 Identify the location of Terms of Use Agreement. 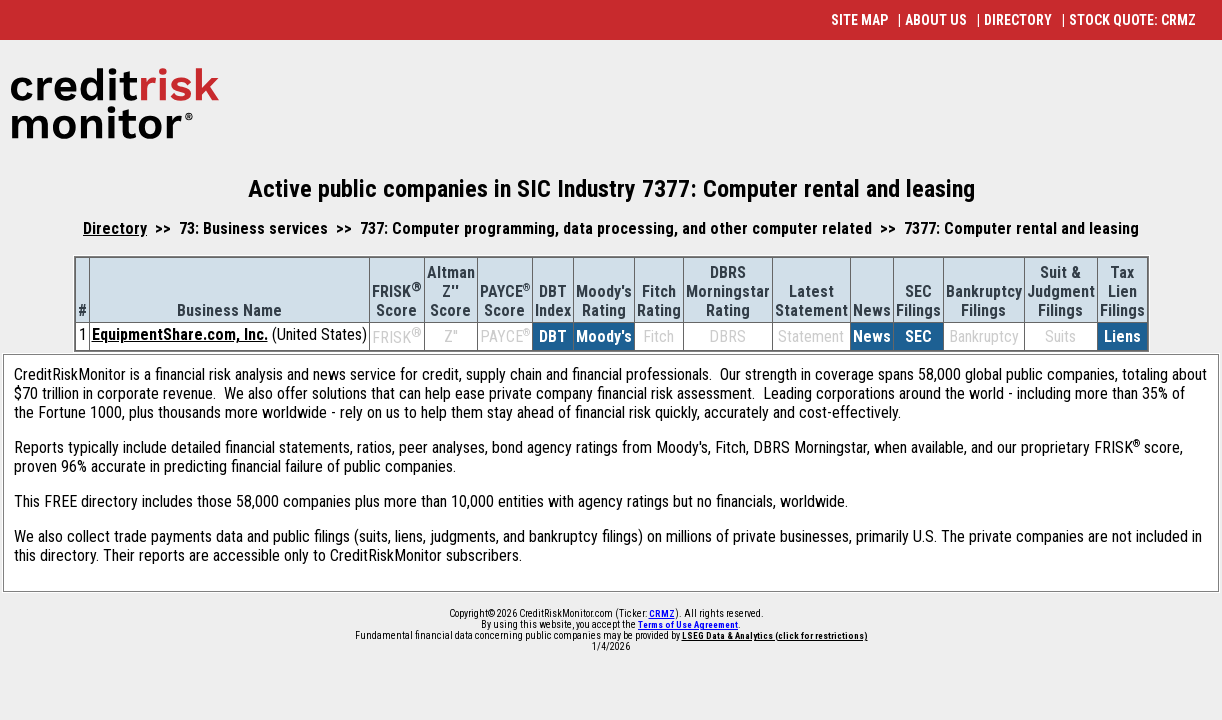
(688, 625).